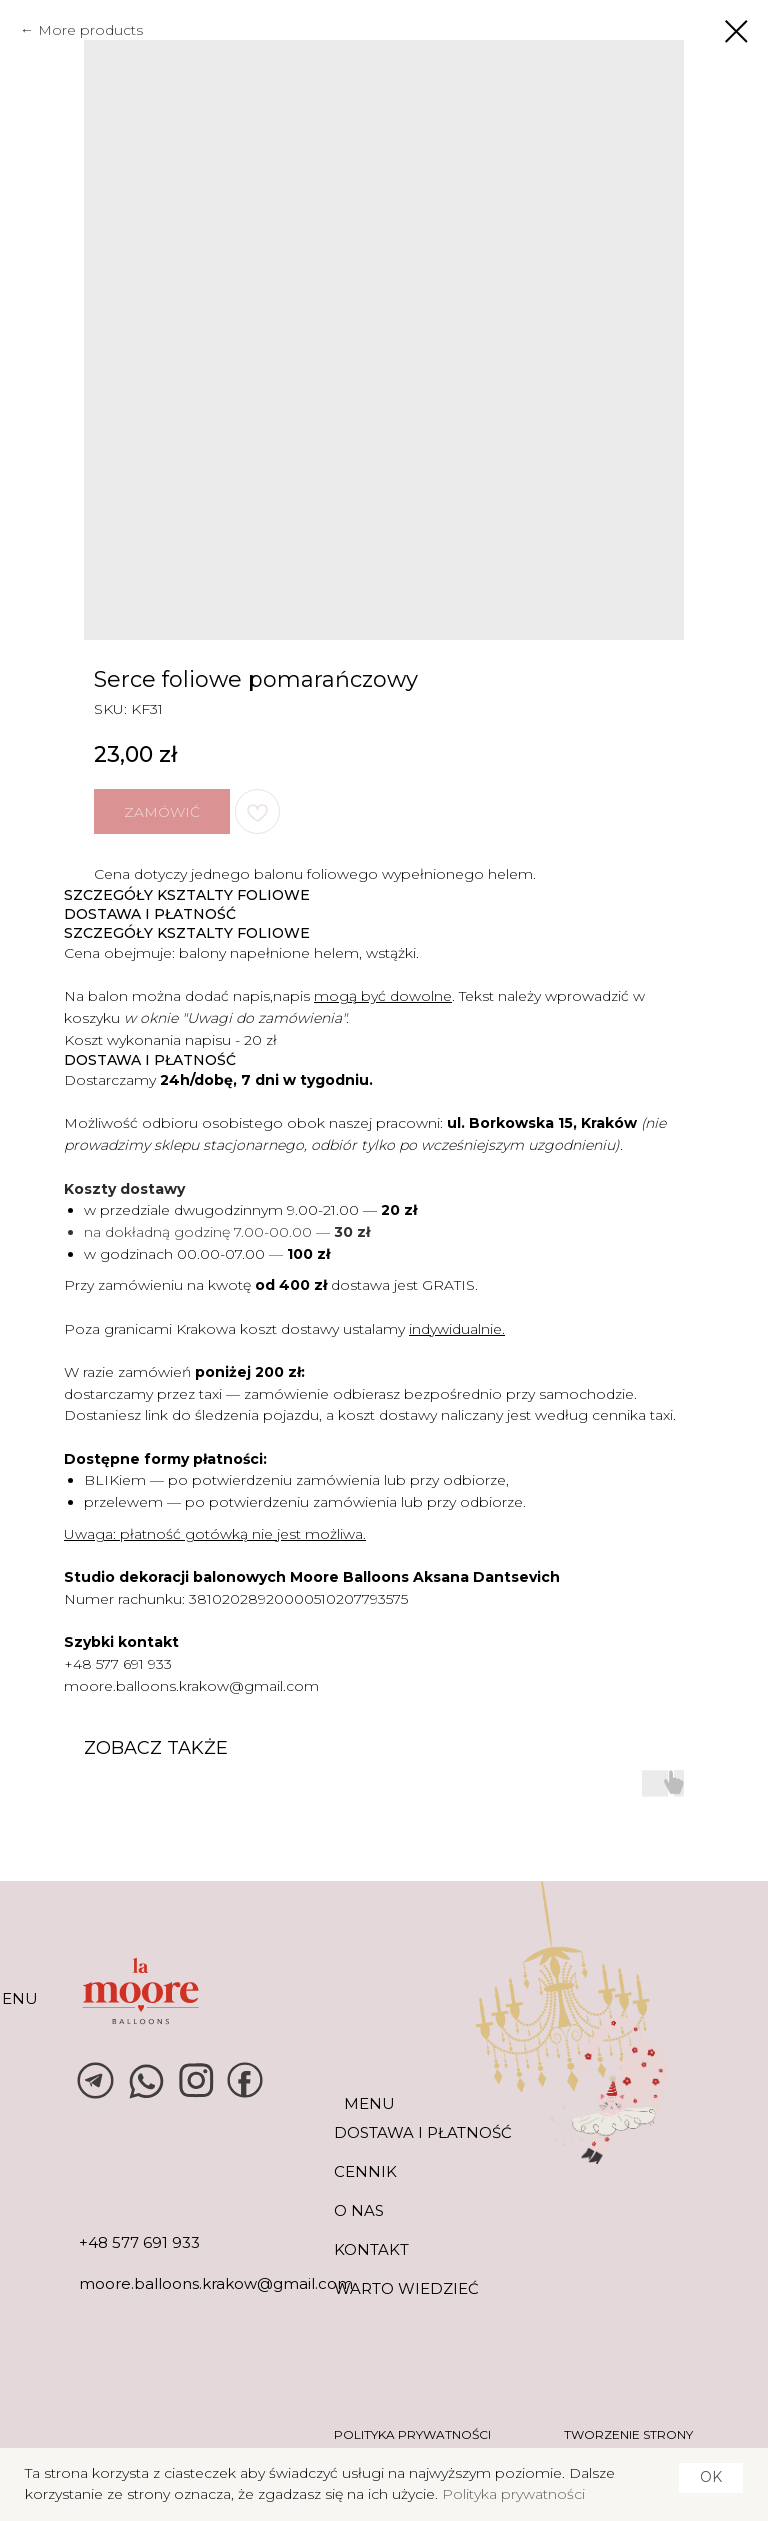 This screenshot has height=2521, width=768. Describe the element at coordinates (423, 2132) in the screenshot. I see `DOSTAWA I PŁATNOŚĆ` at that location.